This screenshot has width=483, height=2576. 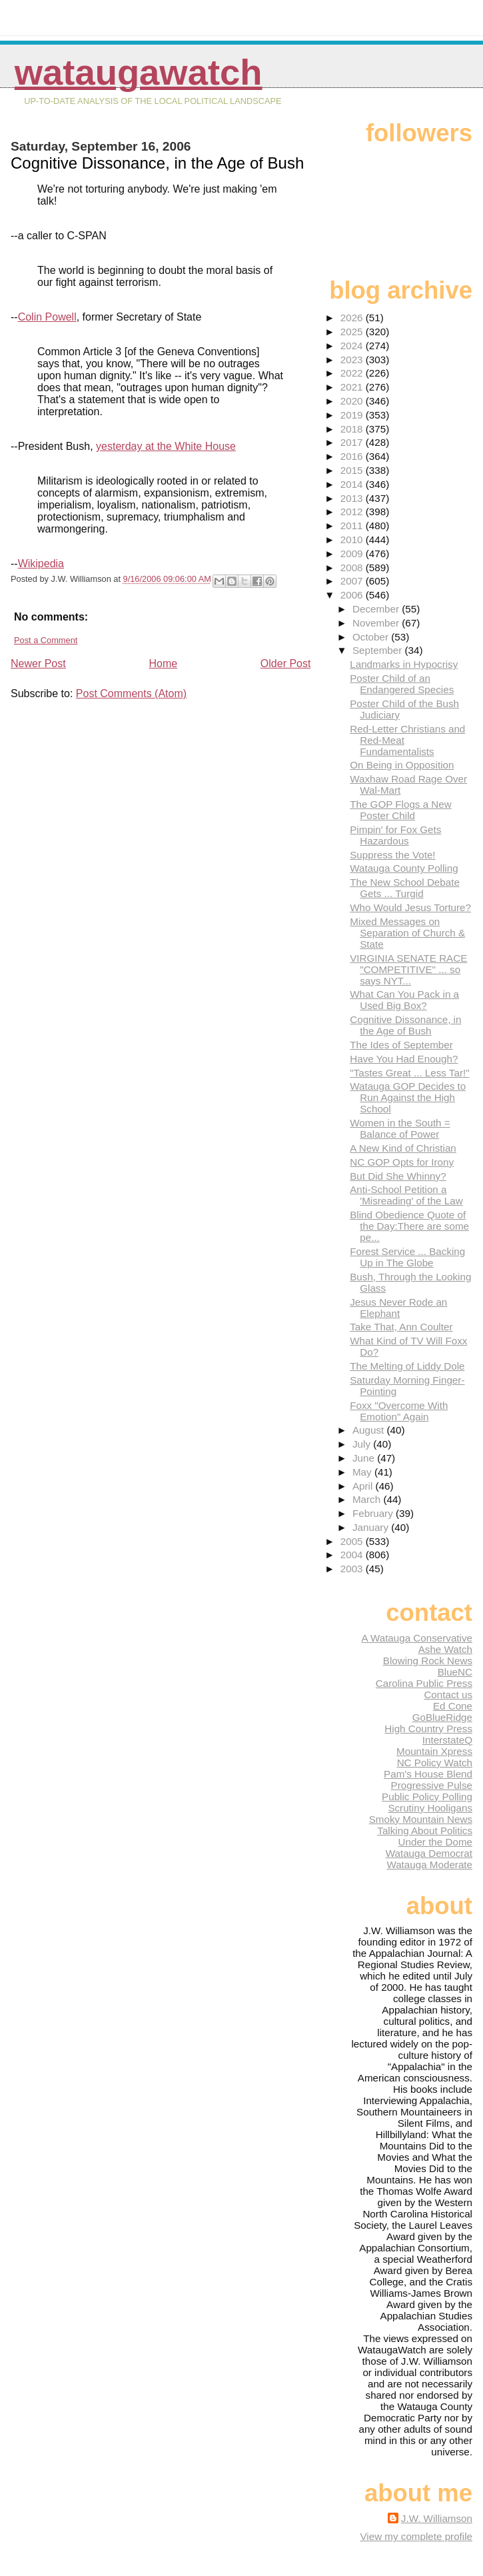 I want to click on 2024, so click(x=353, y=345).